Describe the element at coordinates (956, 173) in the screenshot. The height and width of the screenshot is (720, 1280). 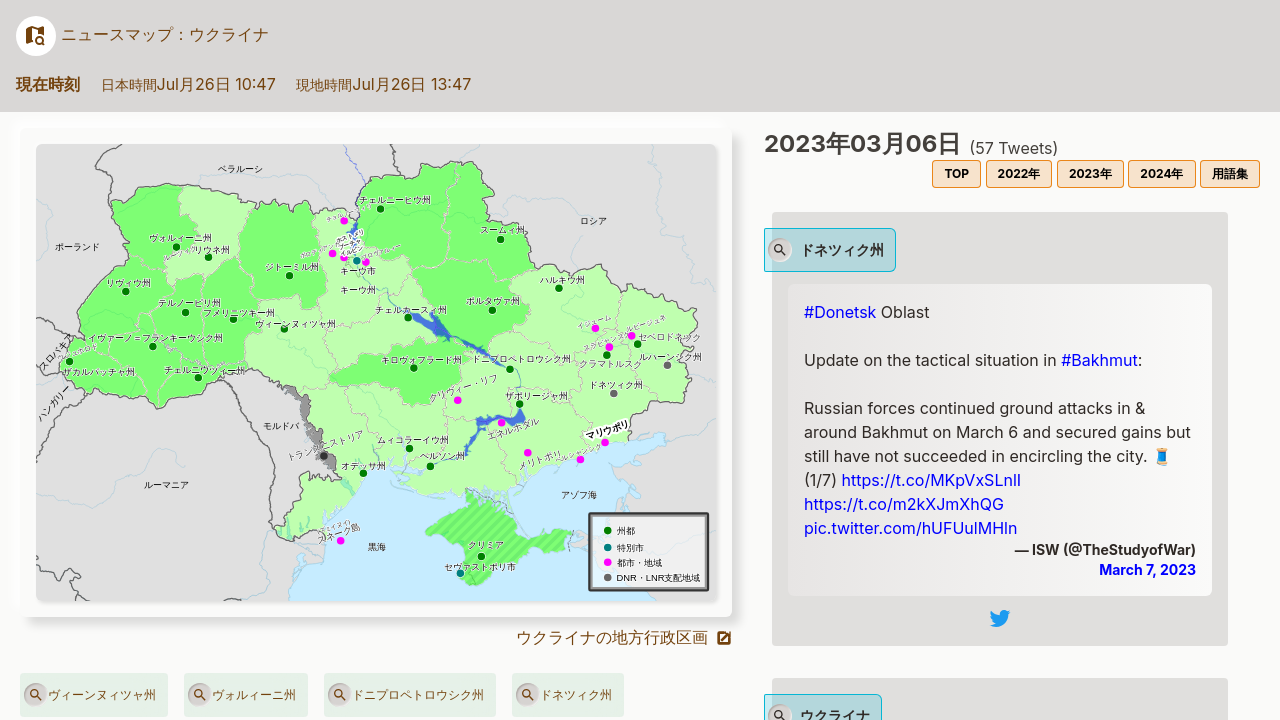
I see `TOP` at that location.